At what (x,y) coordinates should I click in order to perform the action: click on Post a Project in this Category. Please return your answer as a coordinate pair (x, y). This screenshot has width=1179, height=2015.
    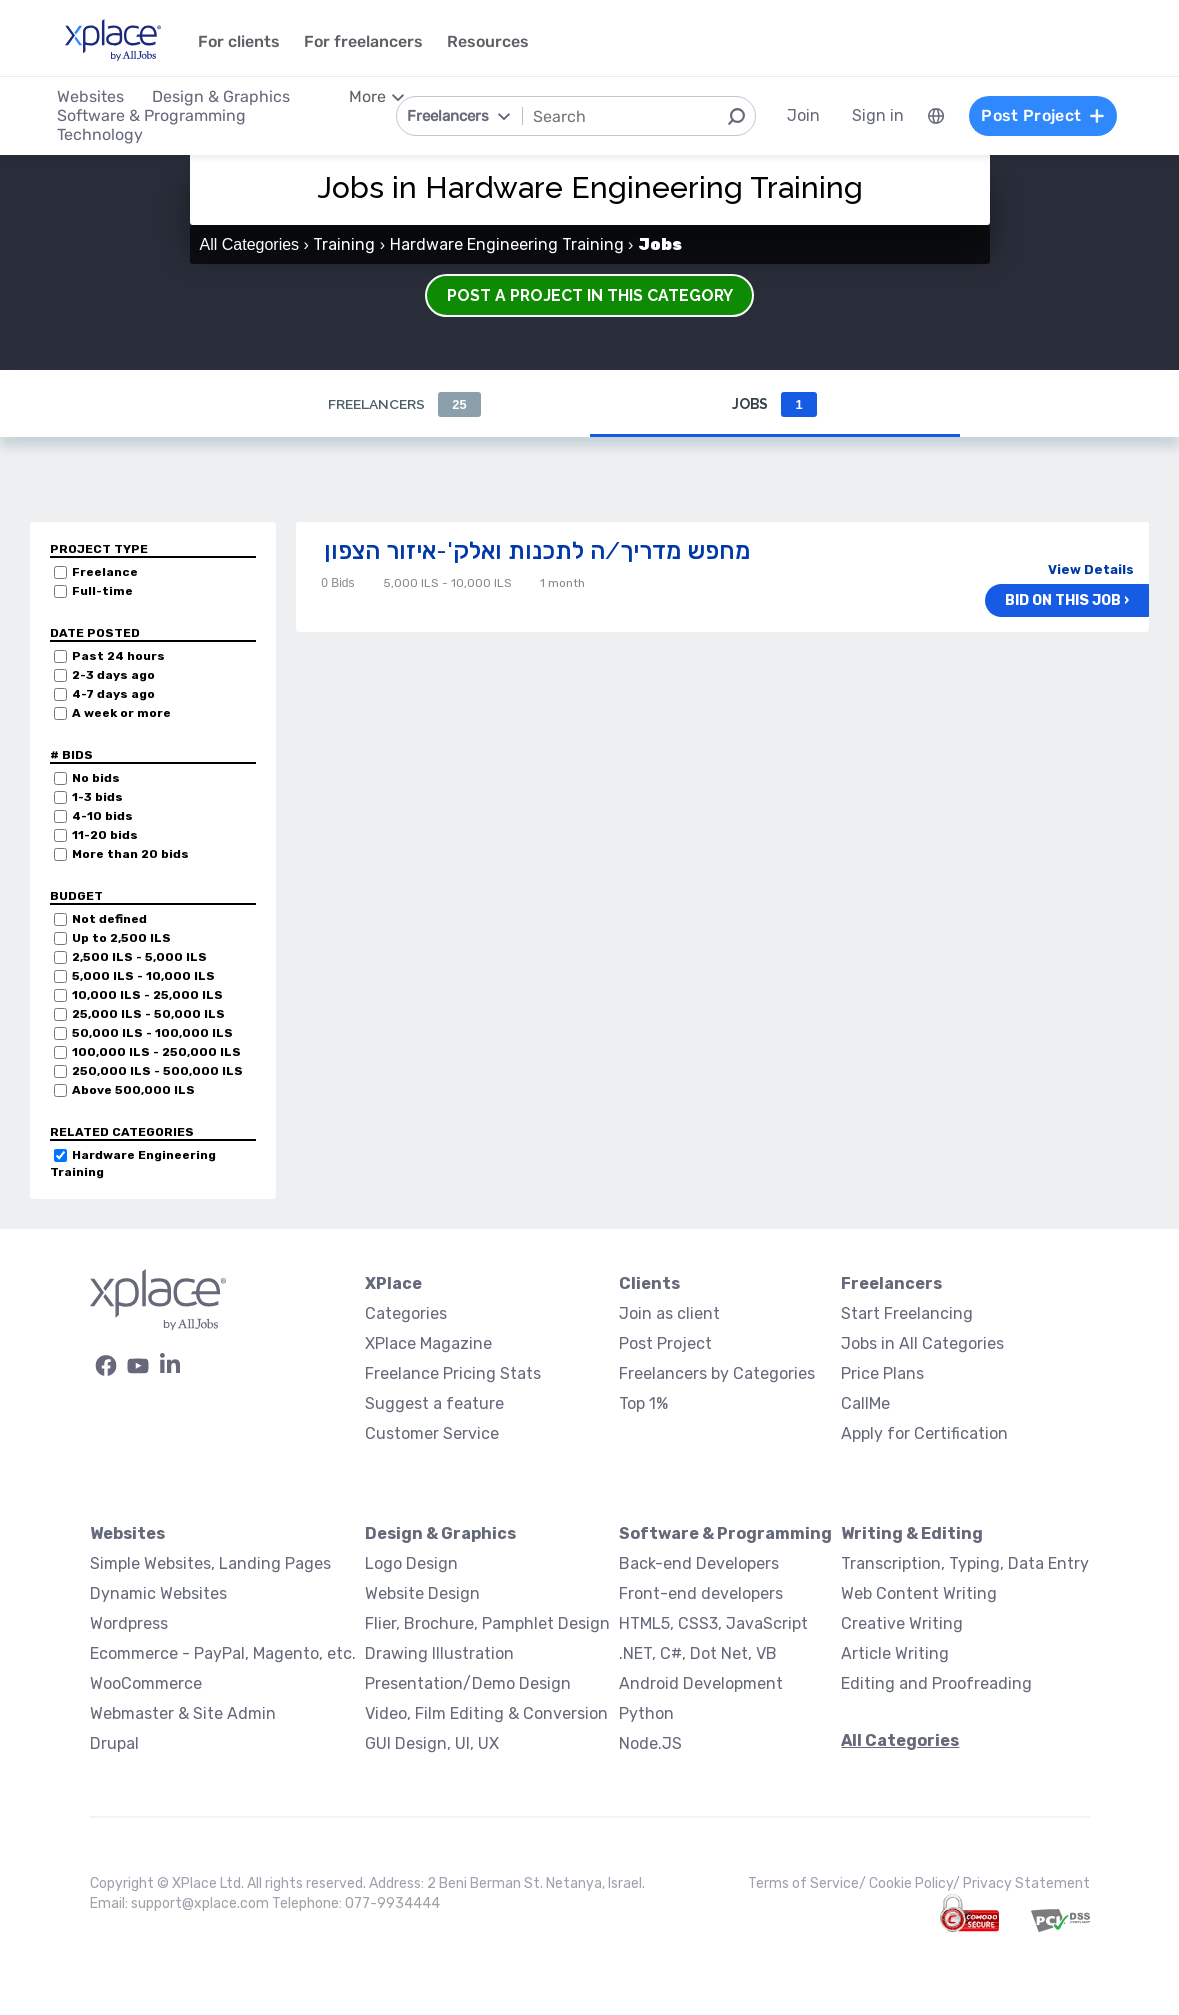
    Looking at the image, I should click on (590, 295).